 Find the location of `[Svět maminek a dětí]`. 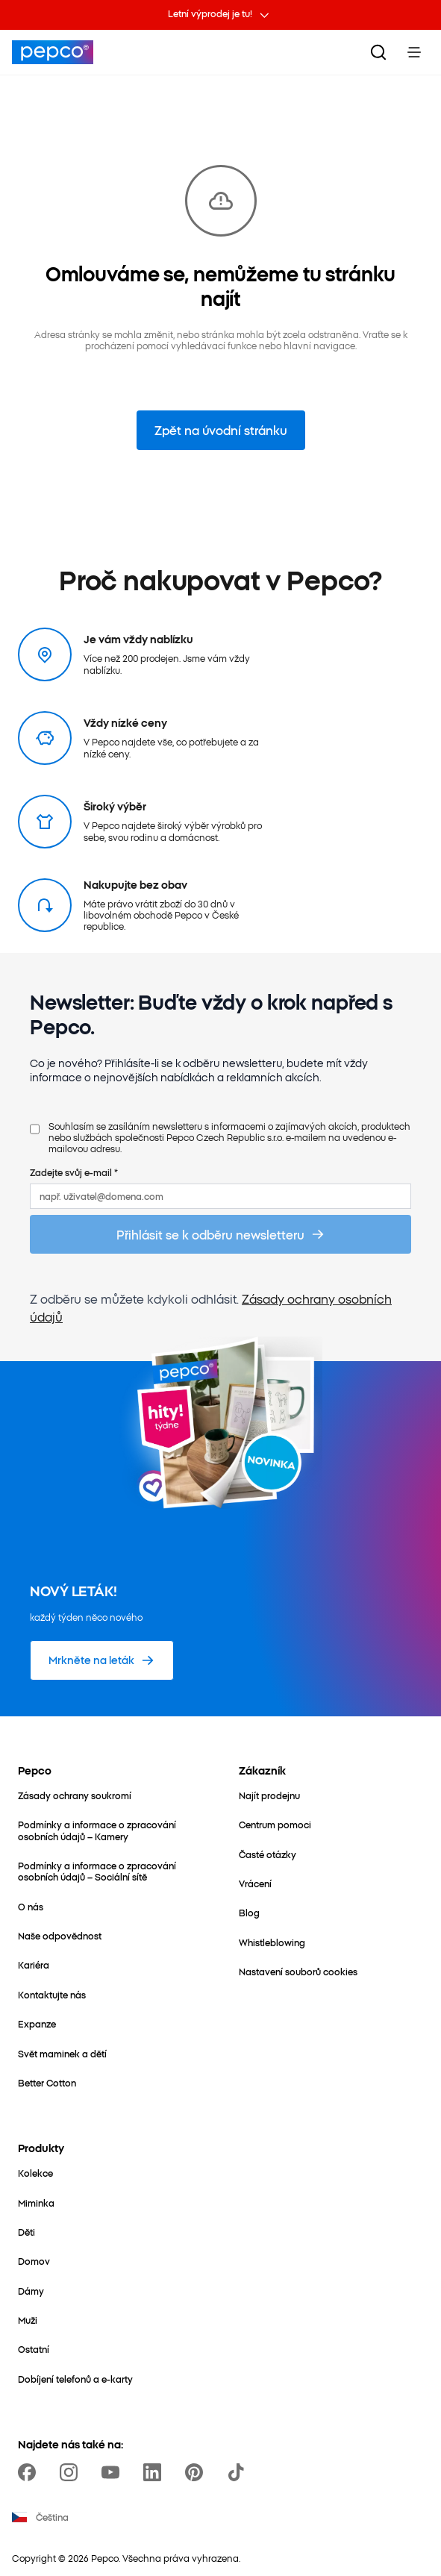

[Svět maminek a dětí] is located at coordinates (62, 2053).